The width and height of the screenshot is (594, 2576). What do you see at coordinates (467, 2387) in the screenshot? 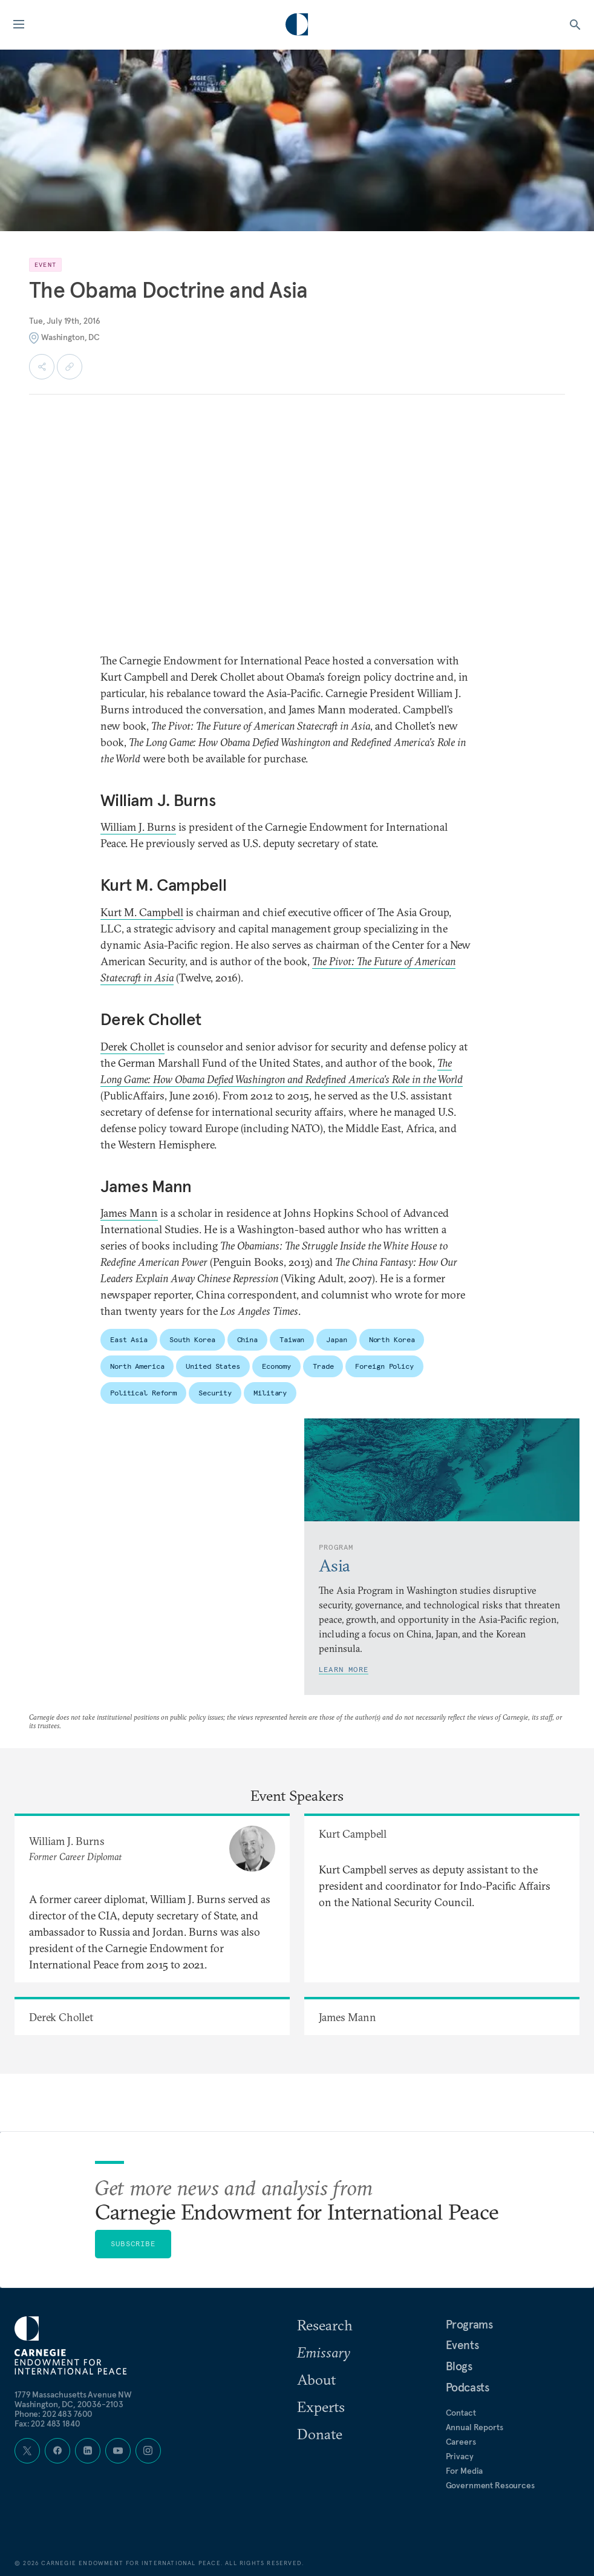
I see `Podcasts` at bounding box center [467, 2387].